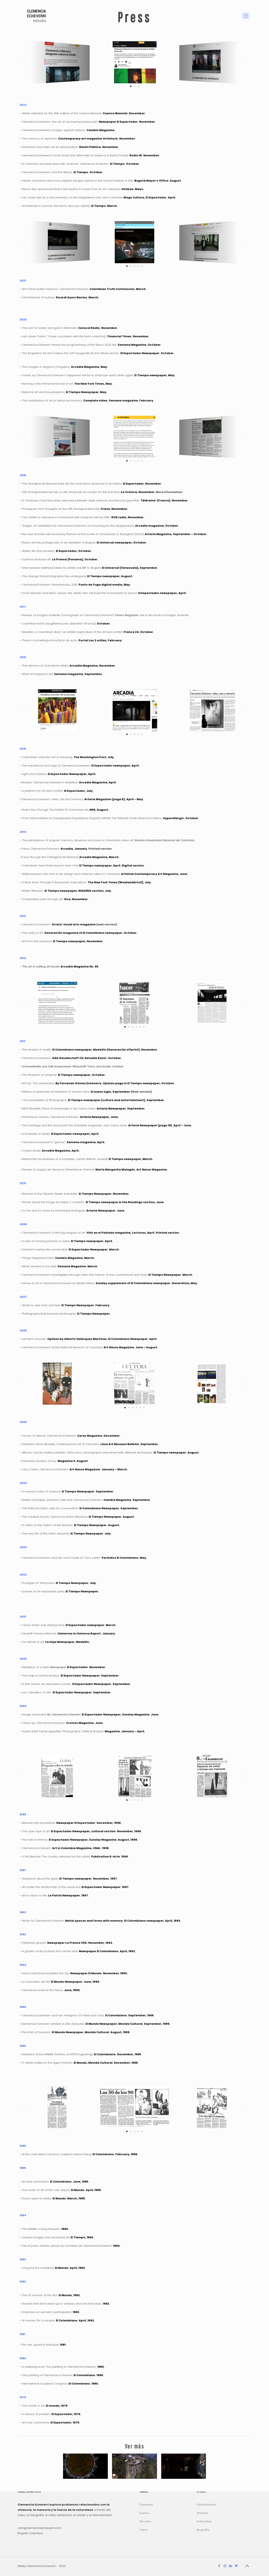 The width and height of the screenshot is (269, 2576). What do you see at coordinates (34, 1714) in the screenshot?
I see `Image and event.` at bounding box center [34, 1714].